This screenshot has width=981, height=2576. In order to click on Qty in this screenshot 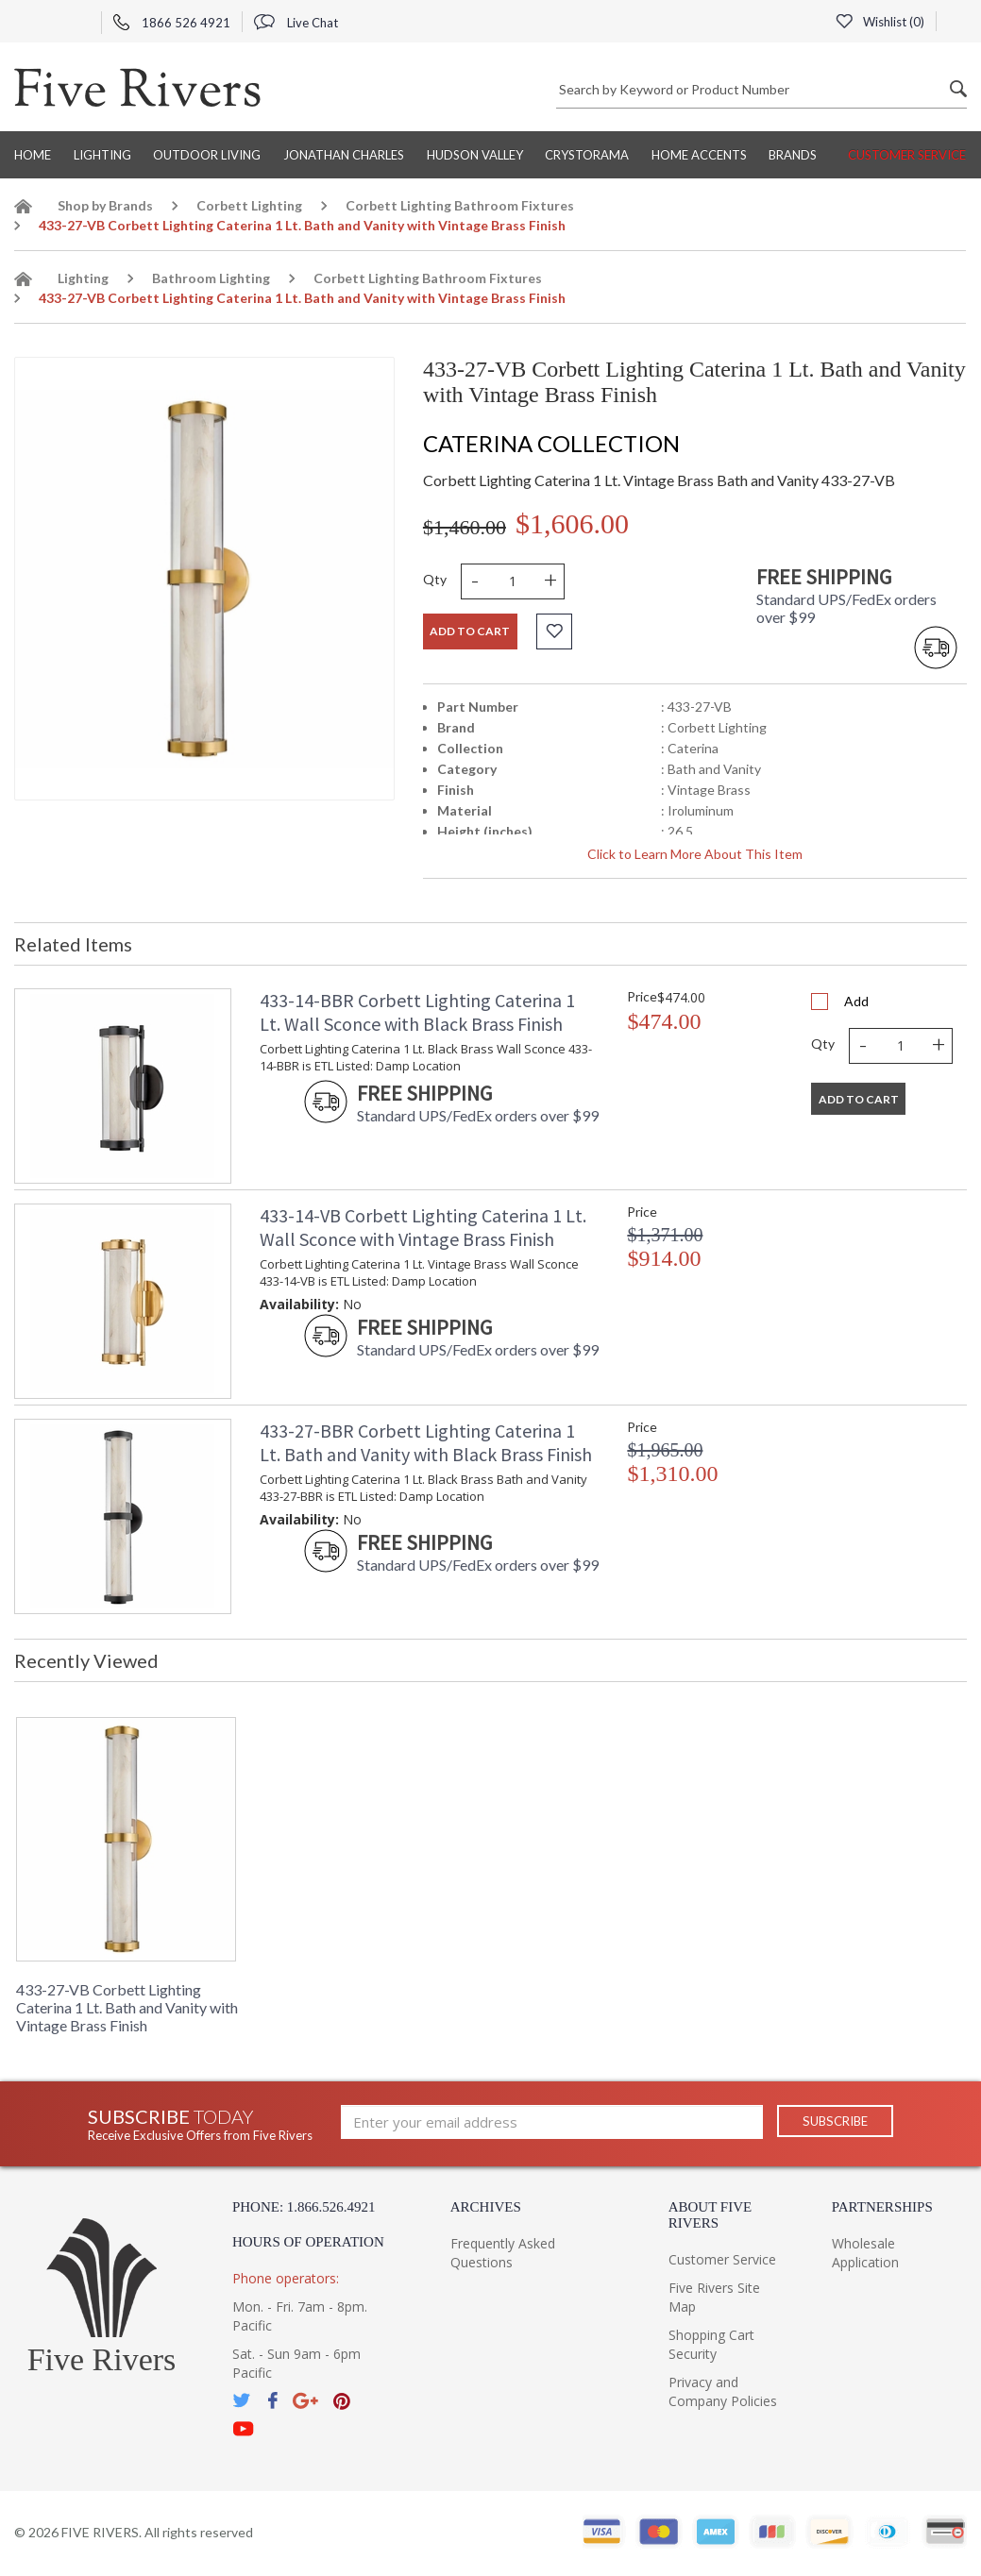, I will do `click(435, 579)`.